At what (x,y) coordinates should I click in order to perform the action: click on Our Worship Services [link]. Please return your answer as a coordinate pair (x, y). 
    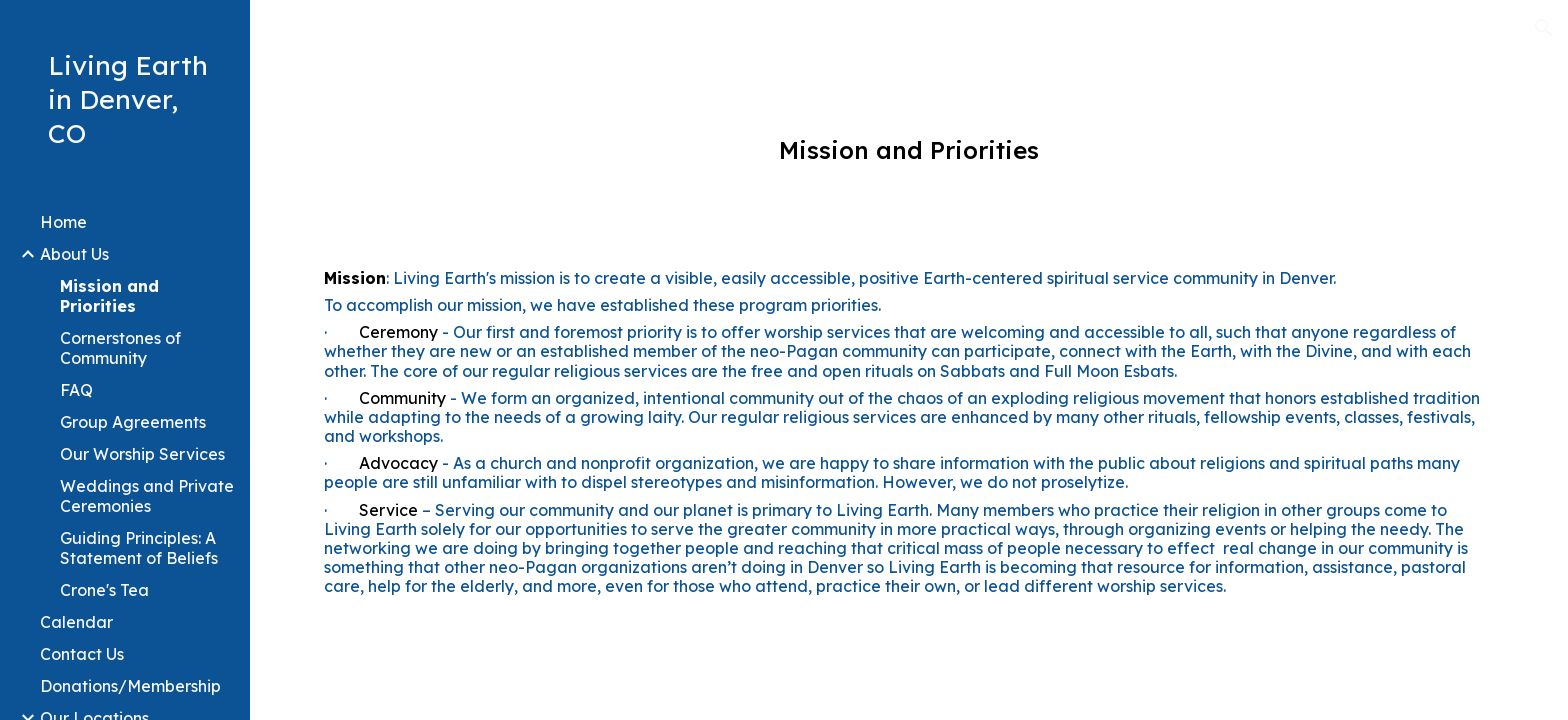
    Looking at the image, I should click on (142, 454).